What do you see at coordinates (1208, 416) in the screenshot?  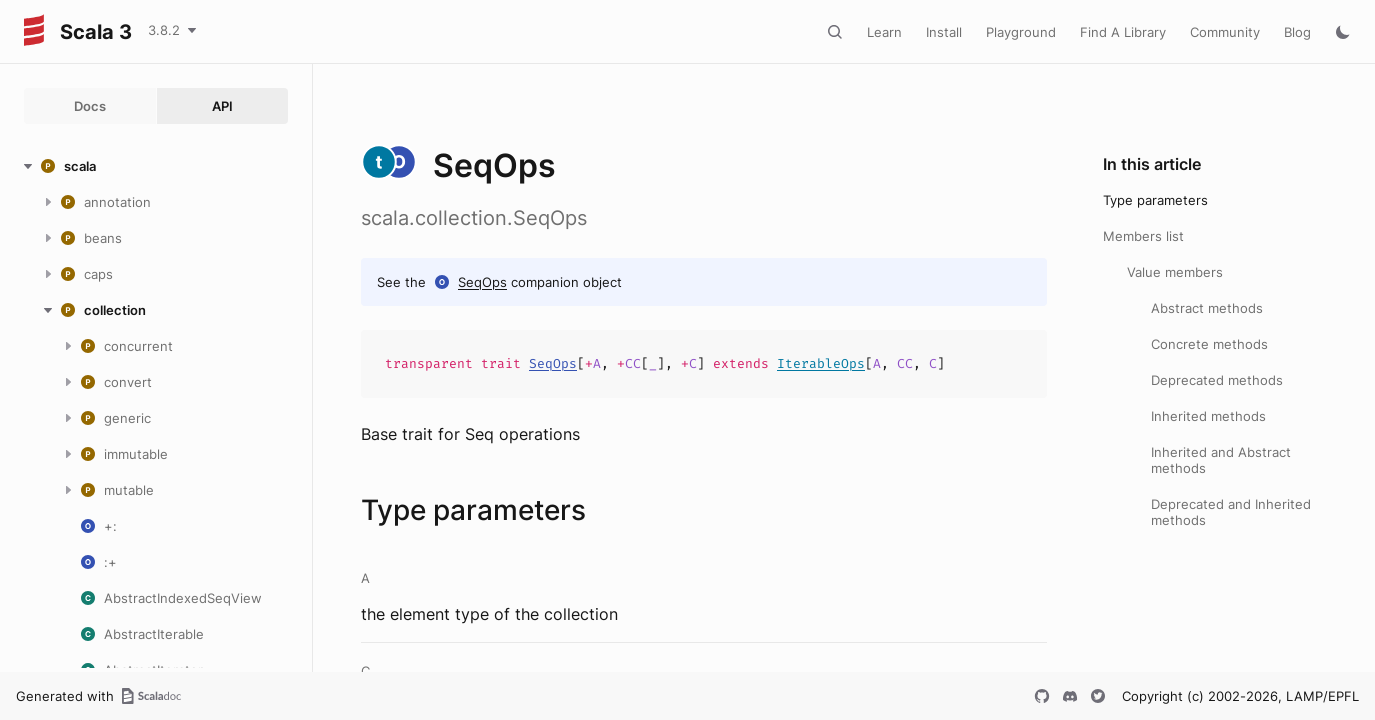 I see `Inherited methods` at bounding box center [1208, 416].